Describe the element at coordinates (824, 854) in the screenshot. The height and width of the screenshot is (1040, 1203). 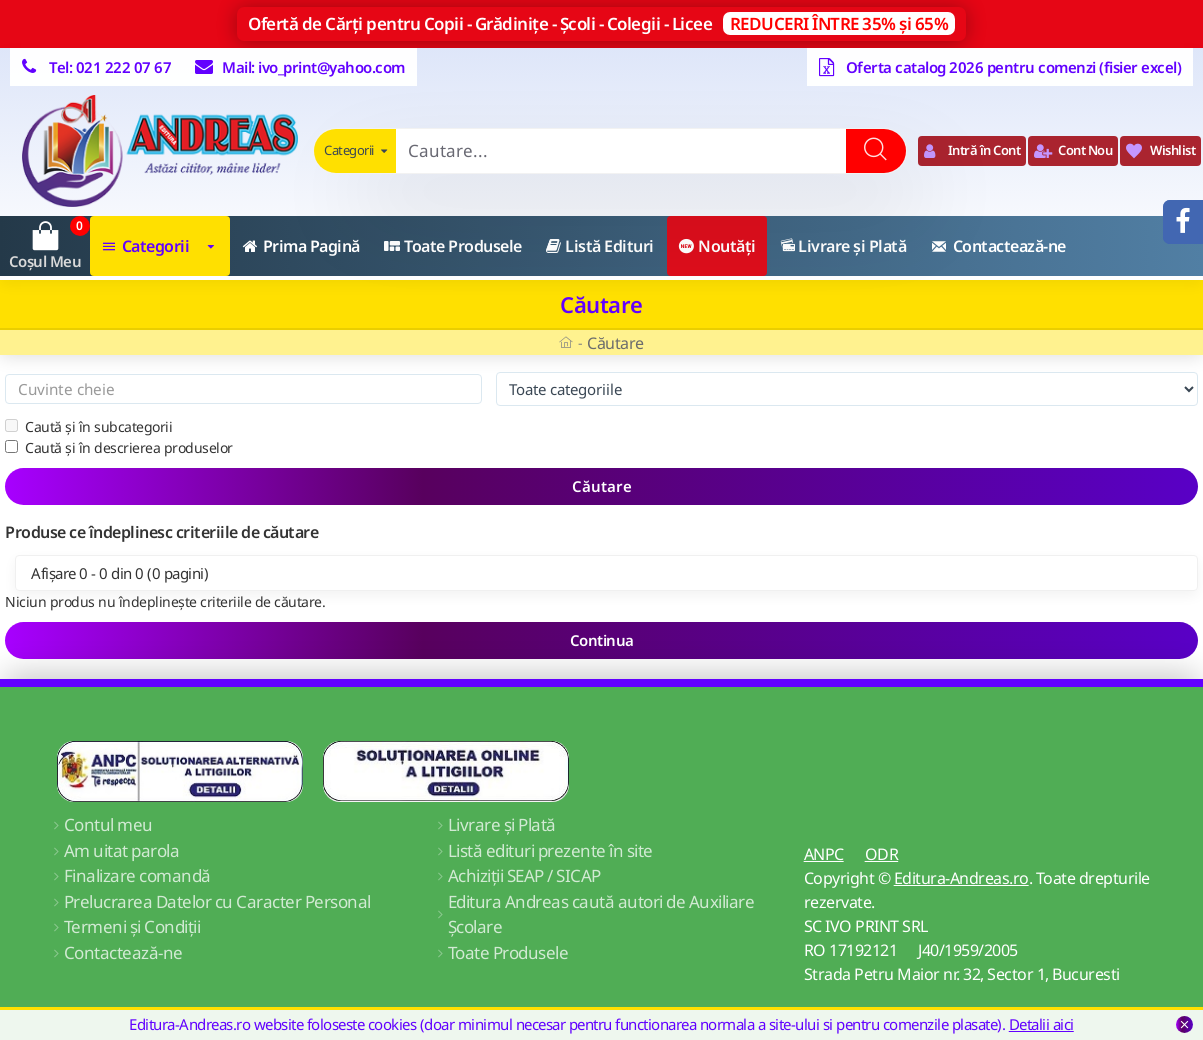
I see `ANPC` at that location.